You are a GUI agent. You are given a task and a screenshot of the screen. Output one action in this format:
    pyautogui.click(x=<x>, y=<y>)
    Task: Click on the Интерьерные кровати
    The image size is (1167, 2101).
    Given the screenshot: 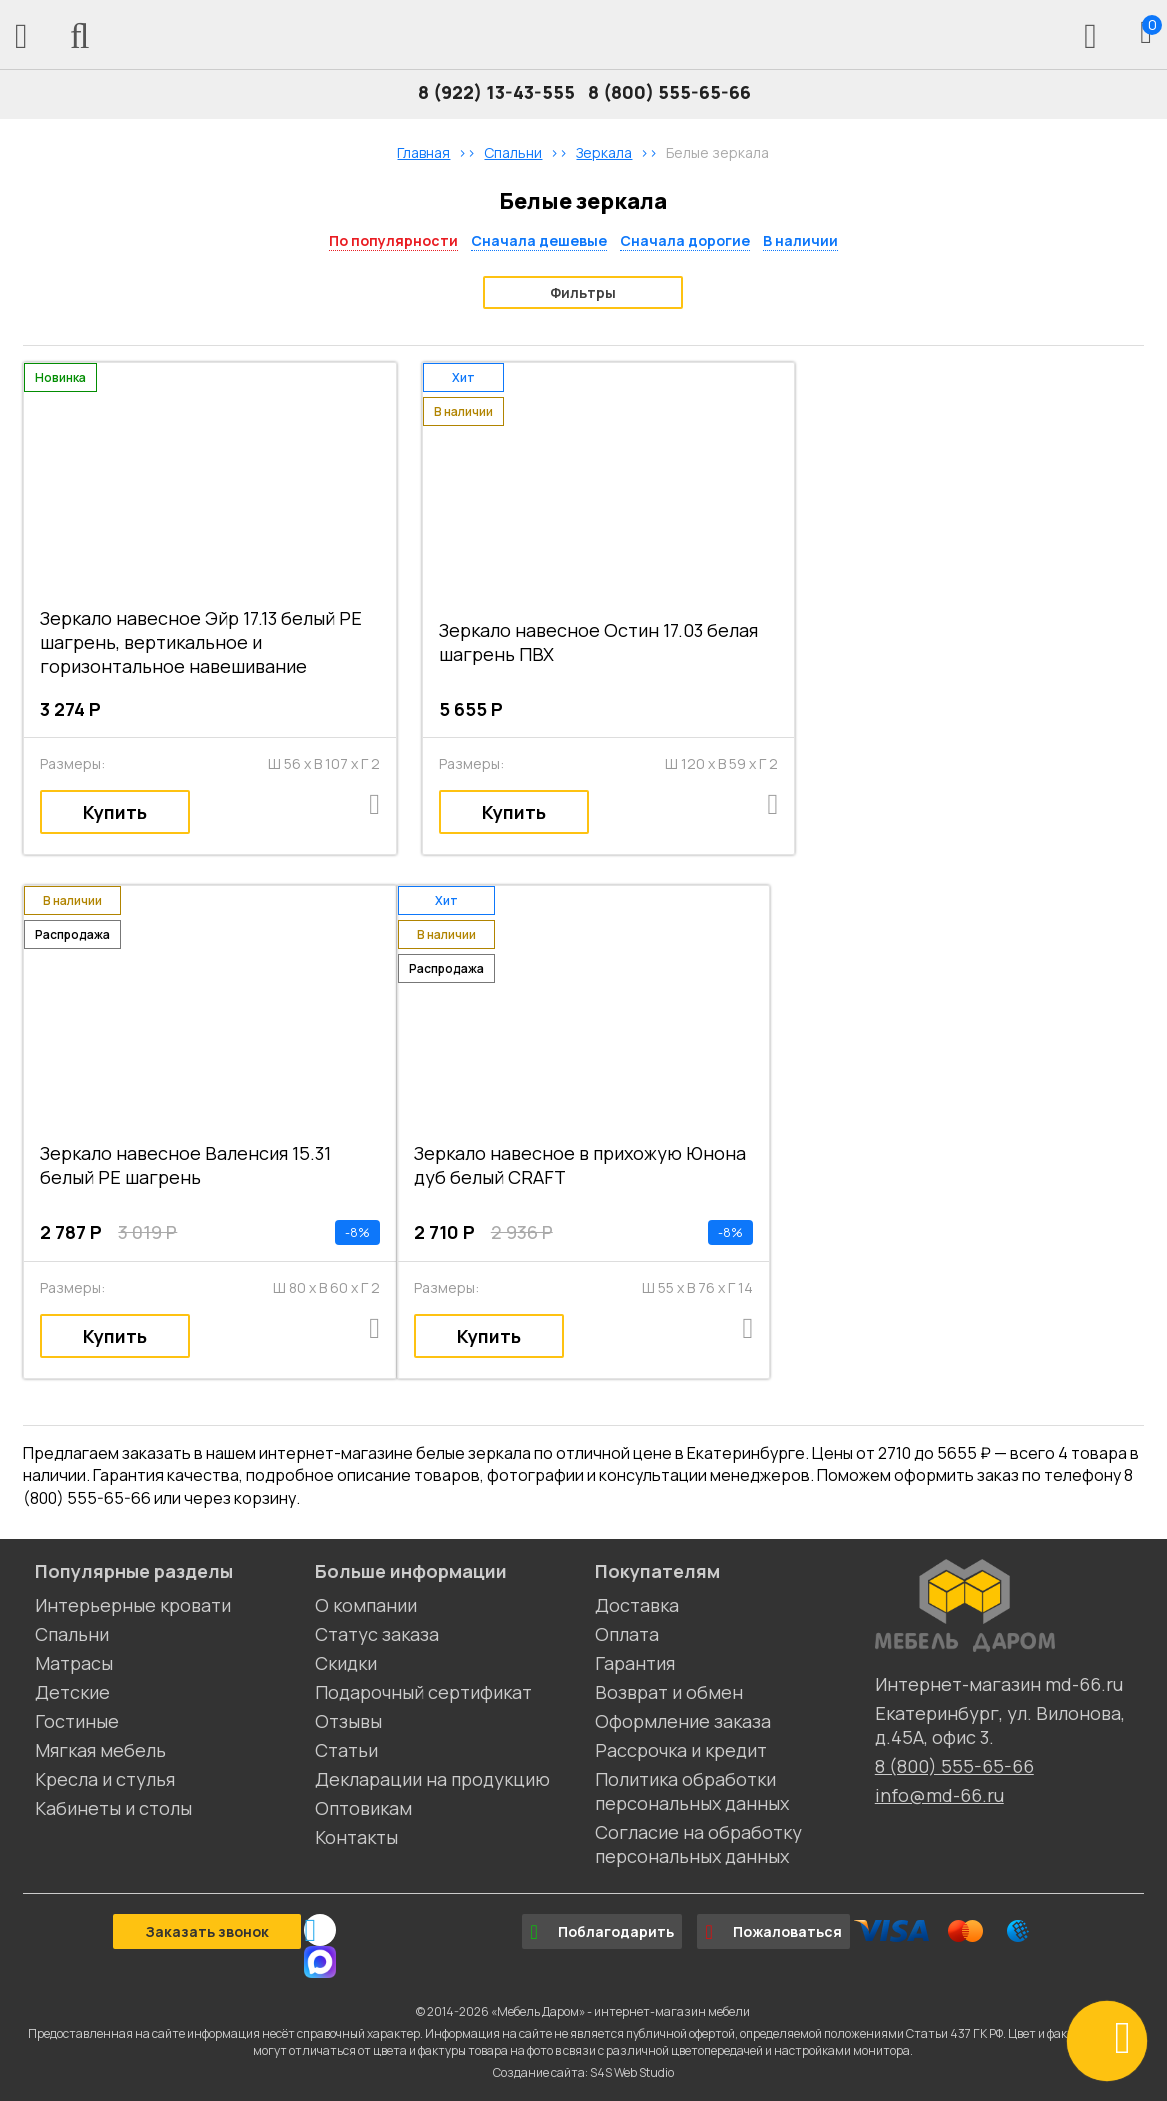 What is the action you would take?
    pyautogui.click(x=133, y=1605)
    